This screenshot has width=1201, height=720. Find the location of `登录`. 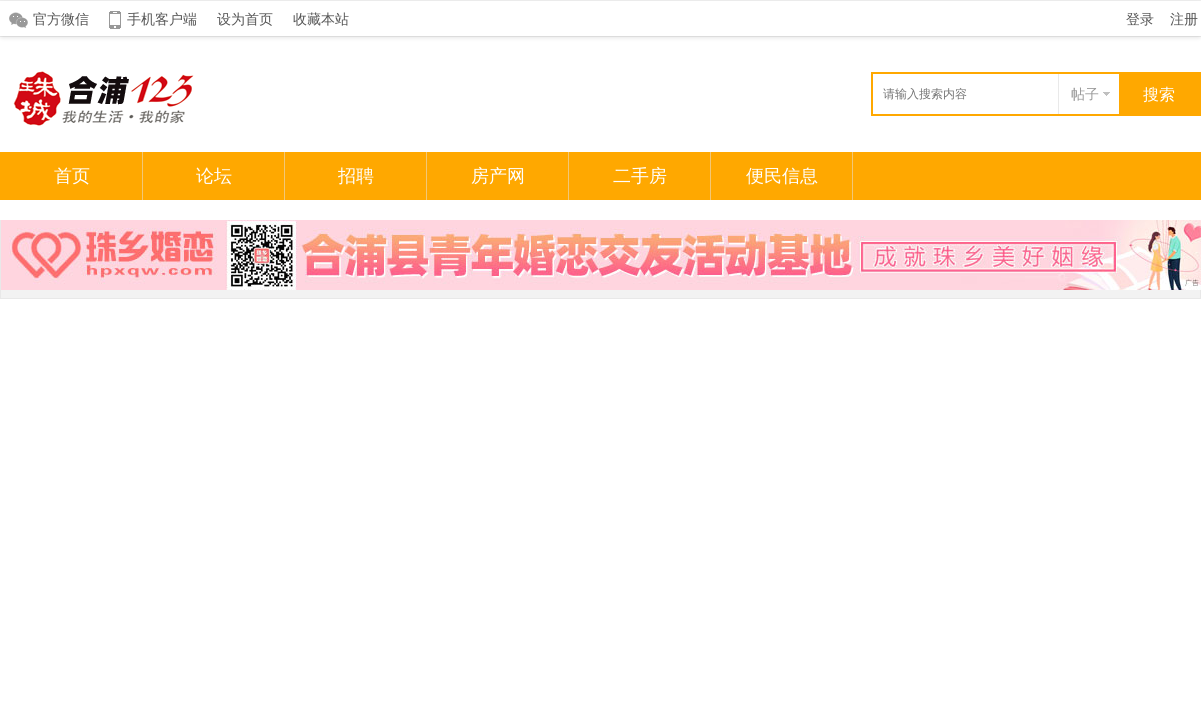

登录 is located at coordinates (1140, 19).